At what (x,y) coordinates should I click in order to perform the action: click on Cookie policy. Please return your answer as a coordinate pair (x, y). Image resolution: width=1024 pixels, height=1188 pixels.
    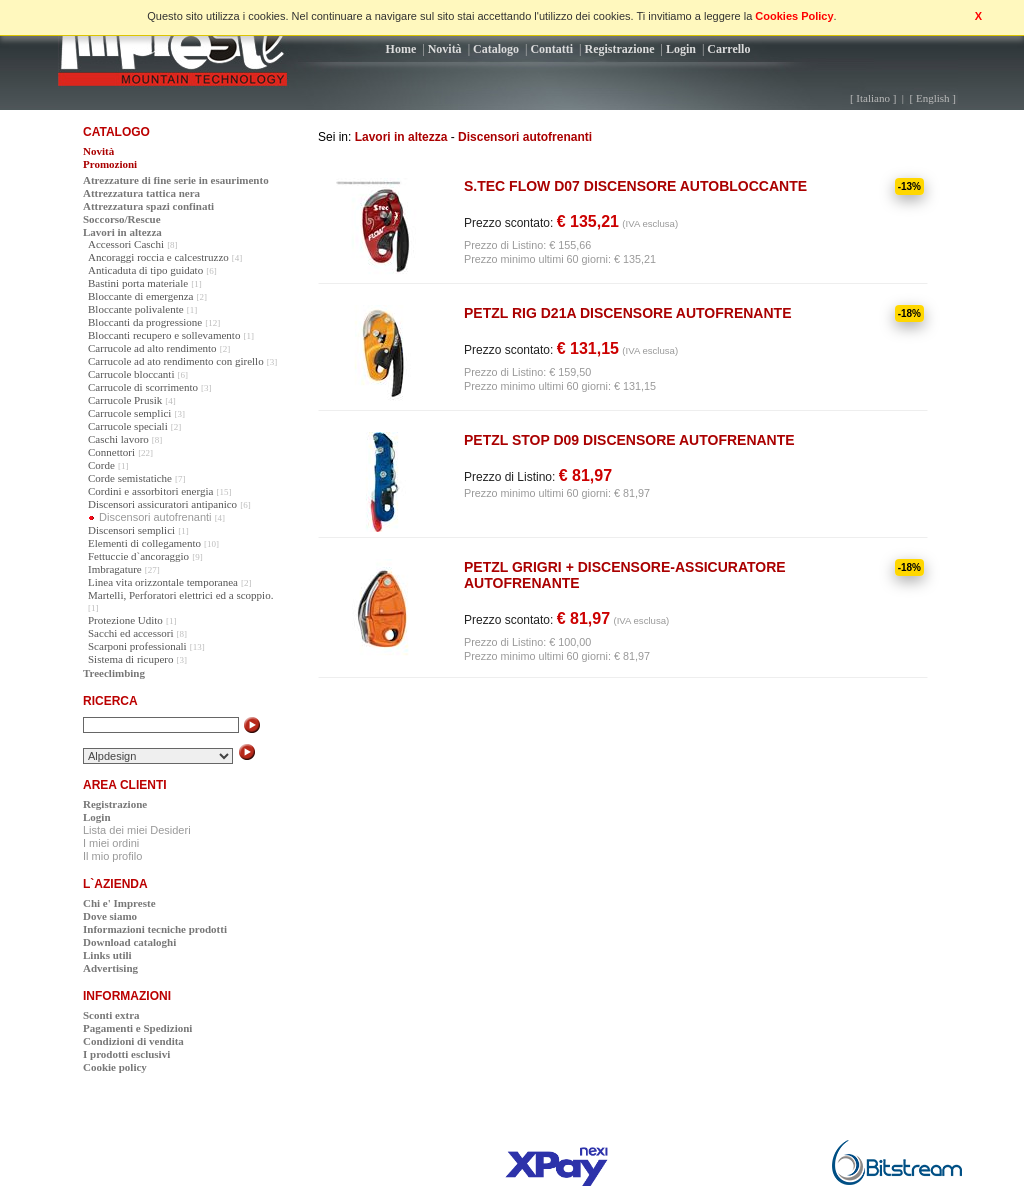
    Looking at the image, I should click on (115, 1067).